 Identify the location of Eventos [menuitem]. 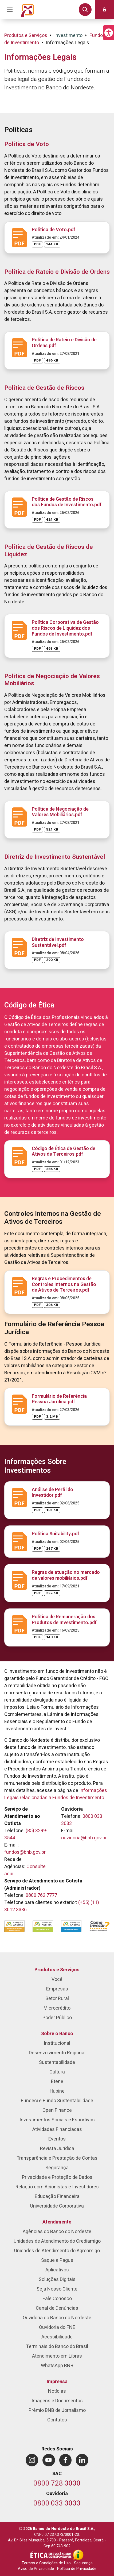
(57, 2139).